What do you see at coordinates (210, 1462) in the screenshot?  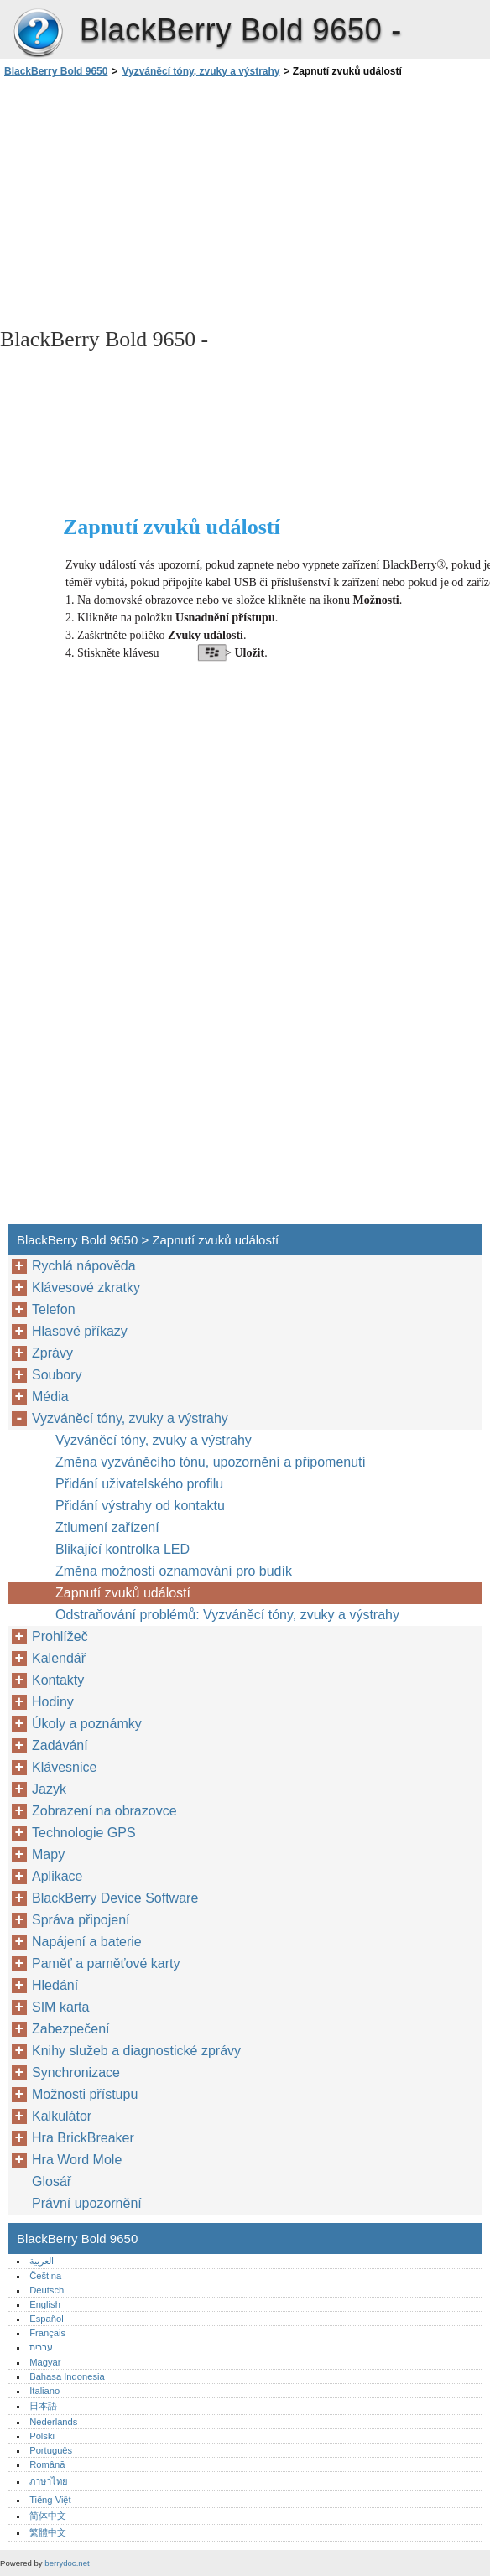 I see `Změna vyzváněcího tónu, upozornění a připomenutí` at bounding box center [210, 1462].